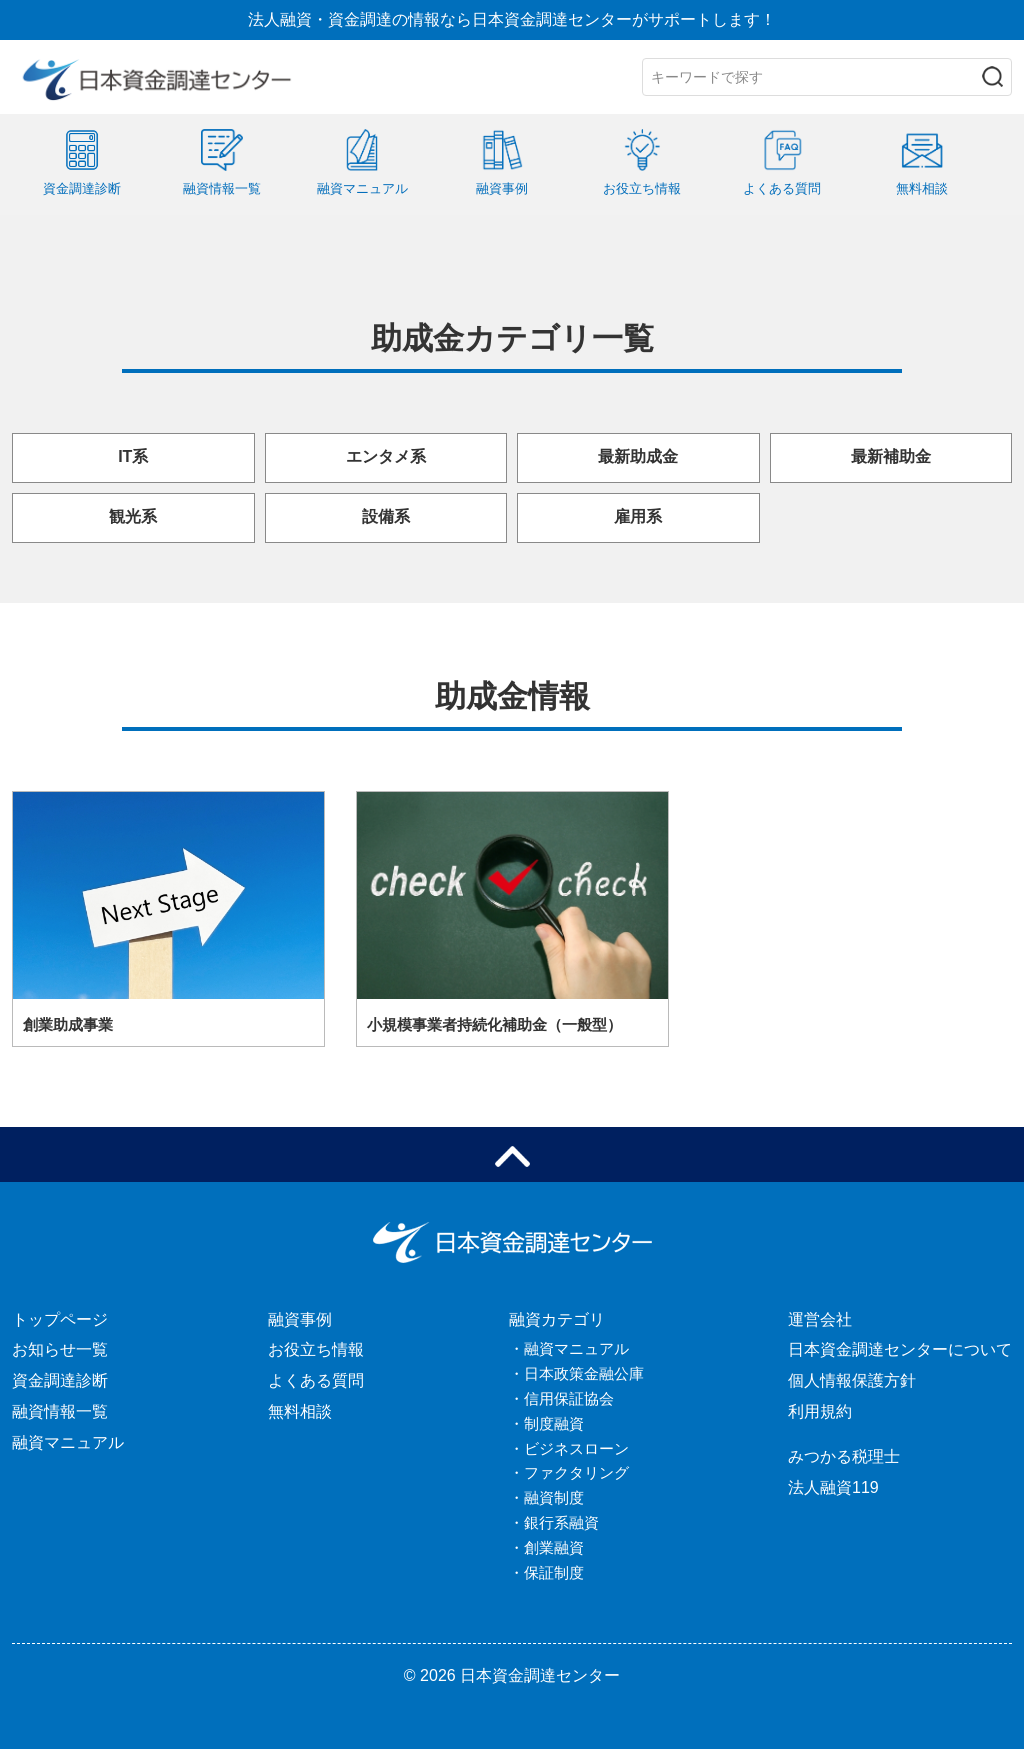  I want to click on 融資制度, so click(554, 1497).